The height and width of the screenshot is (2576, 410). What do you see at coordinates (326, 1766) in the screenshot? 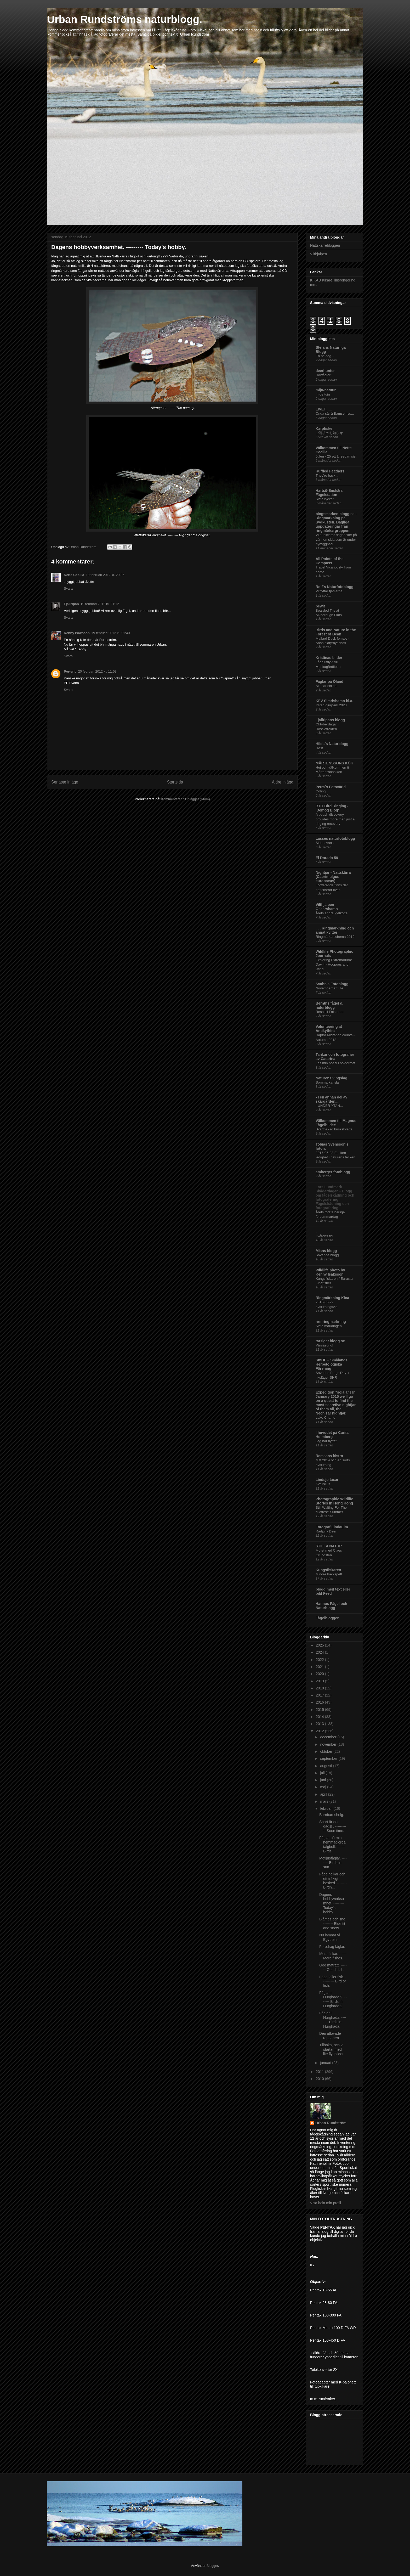
I see `augusti` at bounding box center [326, 1766].